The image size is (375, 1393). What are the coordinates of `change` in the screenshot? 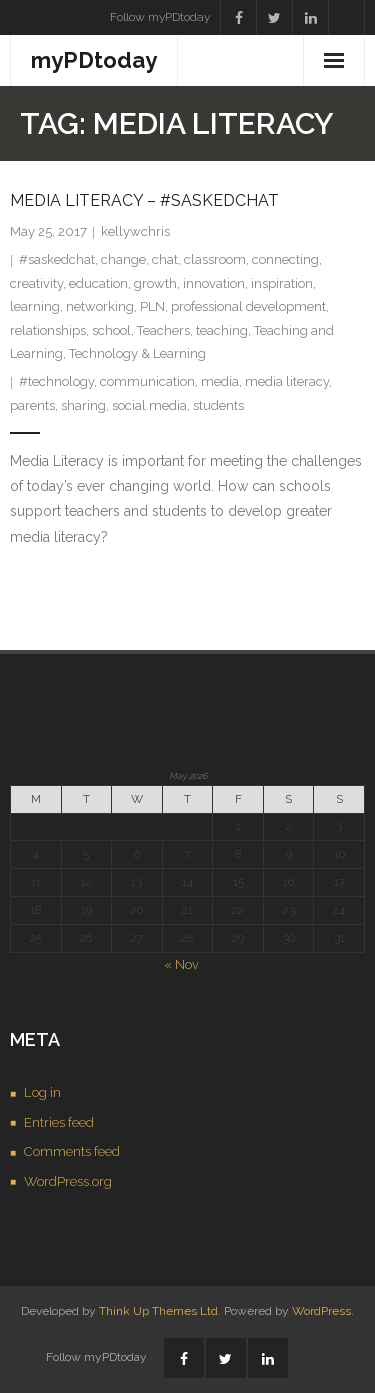 It's located at (123, 259).